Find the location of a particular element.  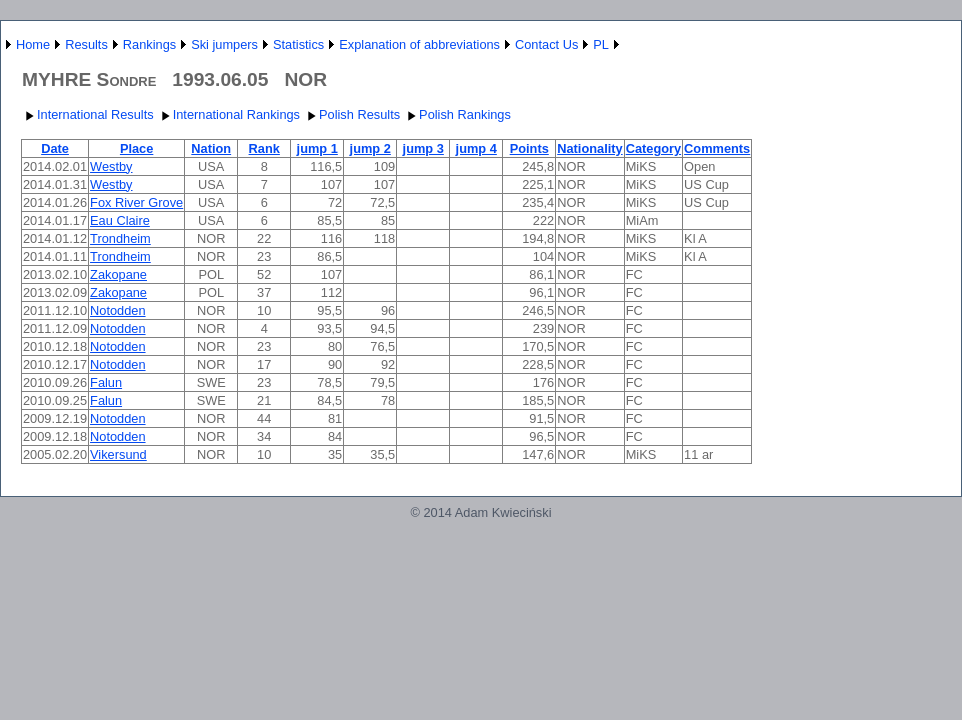

Polish Rankings is located at coordinates (457, 114).